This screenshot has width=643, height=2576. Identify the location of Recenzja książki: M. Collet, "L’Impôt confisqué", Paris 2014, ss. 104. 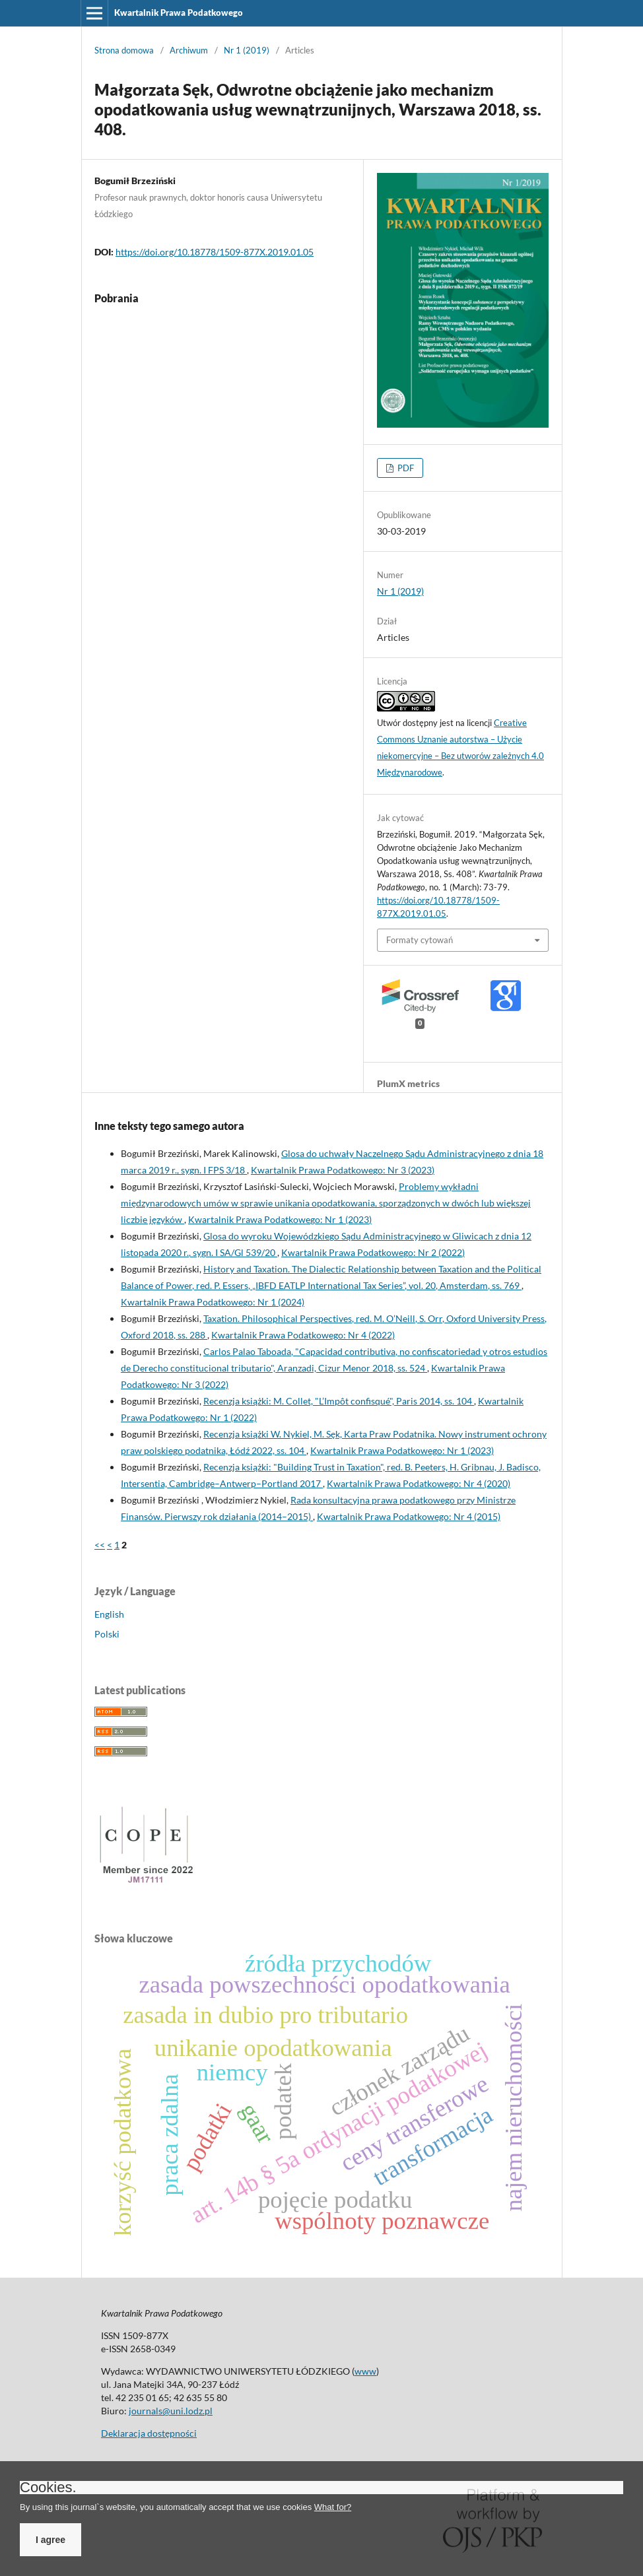
(338, 1400).